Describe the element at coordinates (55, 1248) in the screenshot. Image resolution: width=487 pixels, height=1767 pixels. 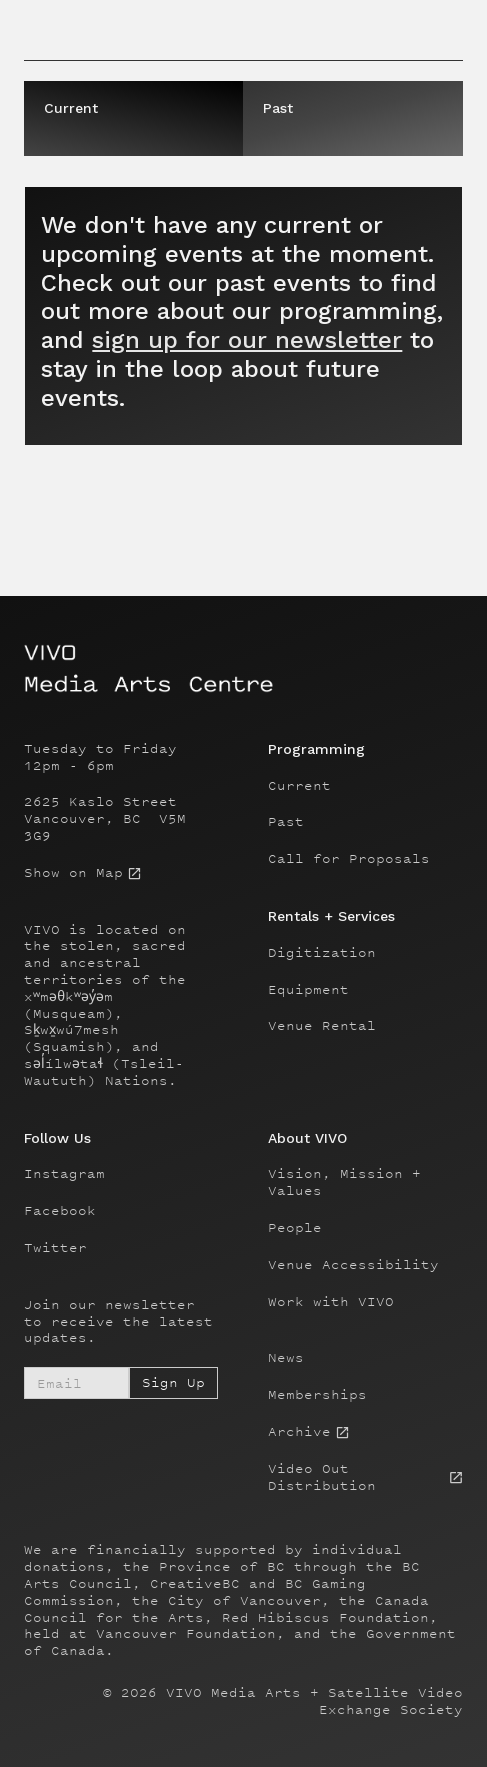
I see `Twitter` at that location.